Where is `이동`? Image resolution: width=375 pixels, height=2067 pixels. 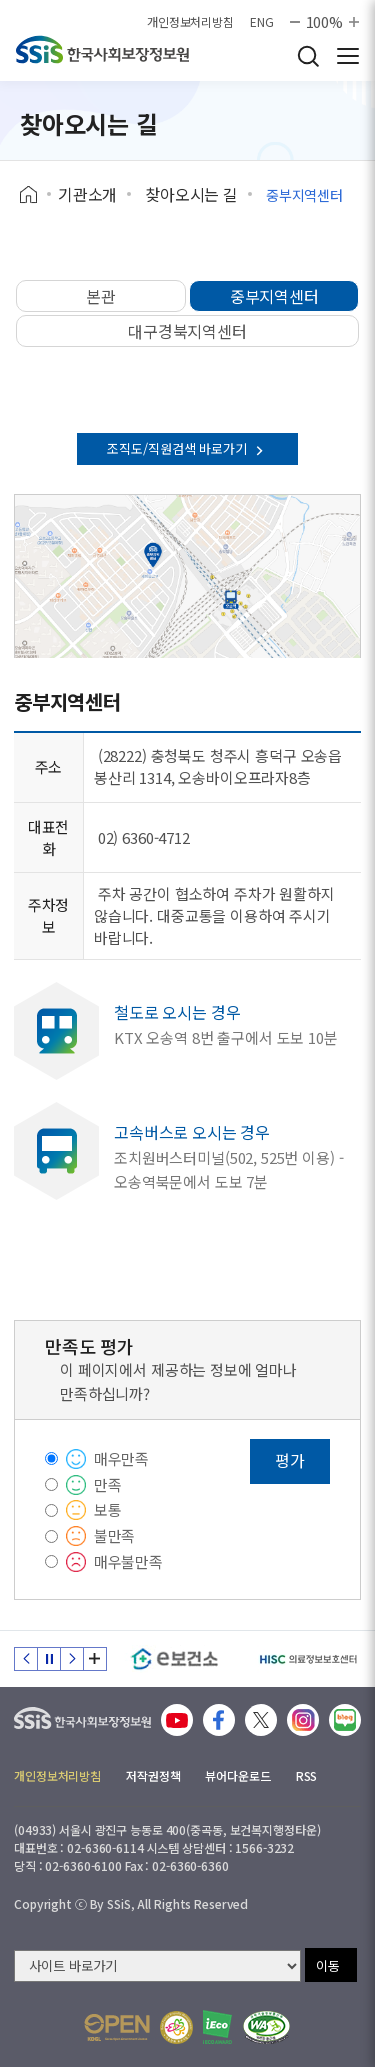 이동 is located at coordinates (328, 1965).